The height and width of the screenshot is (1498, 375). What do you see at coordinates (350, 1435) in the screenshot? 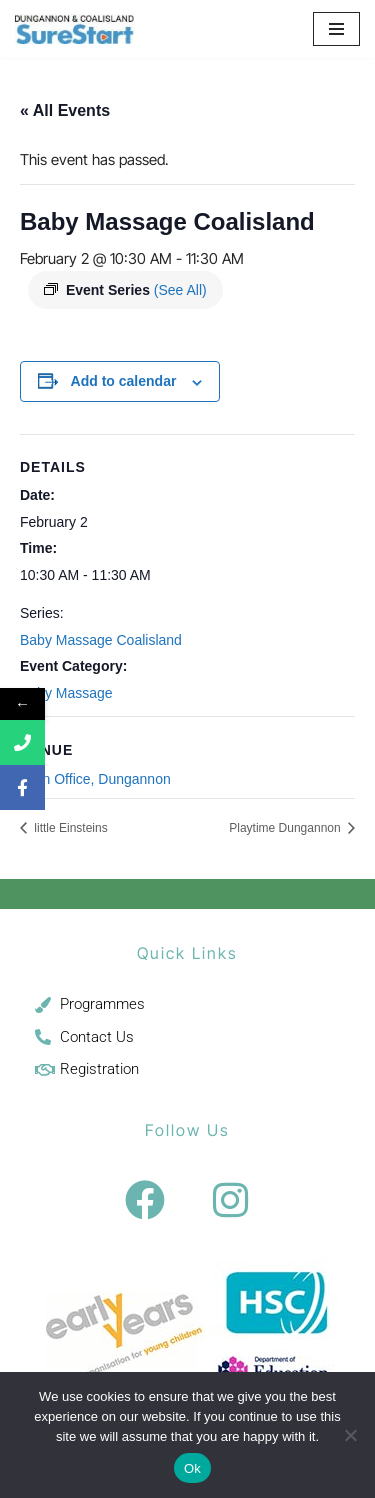
I see `[No]` at bounding box center [350, 1435].